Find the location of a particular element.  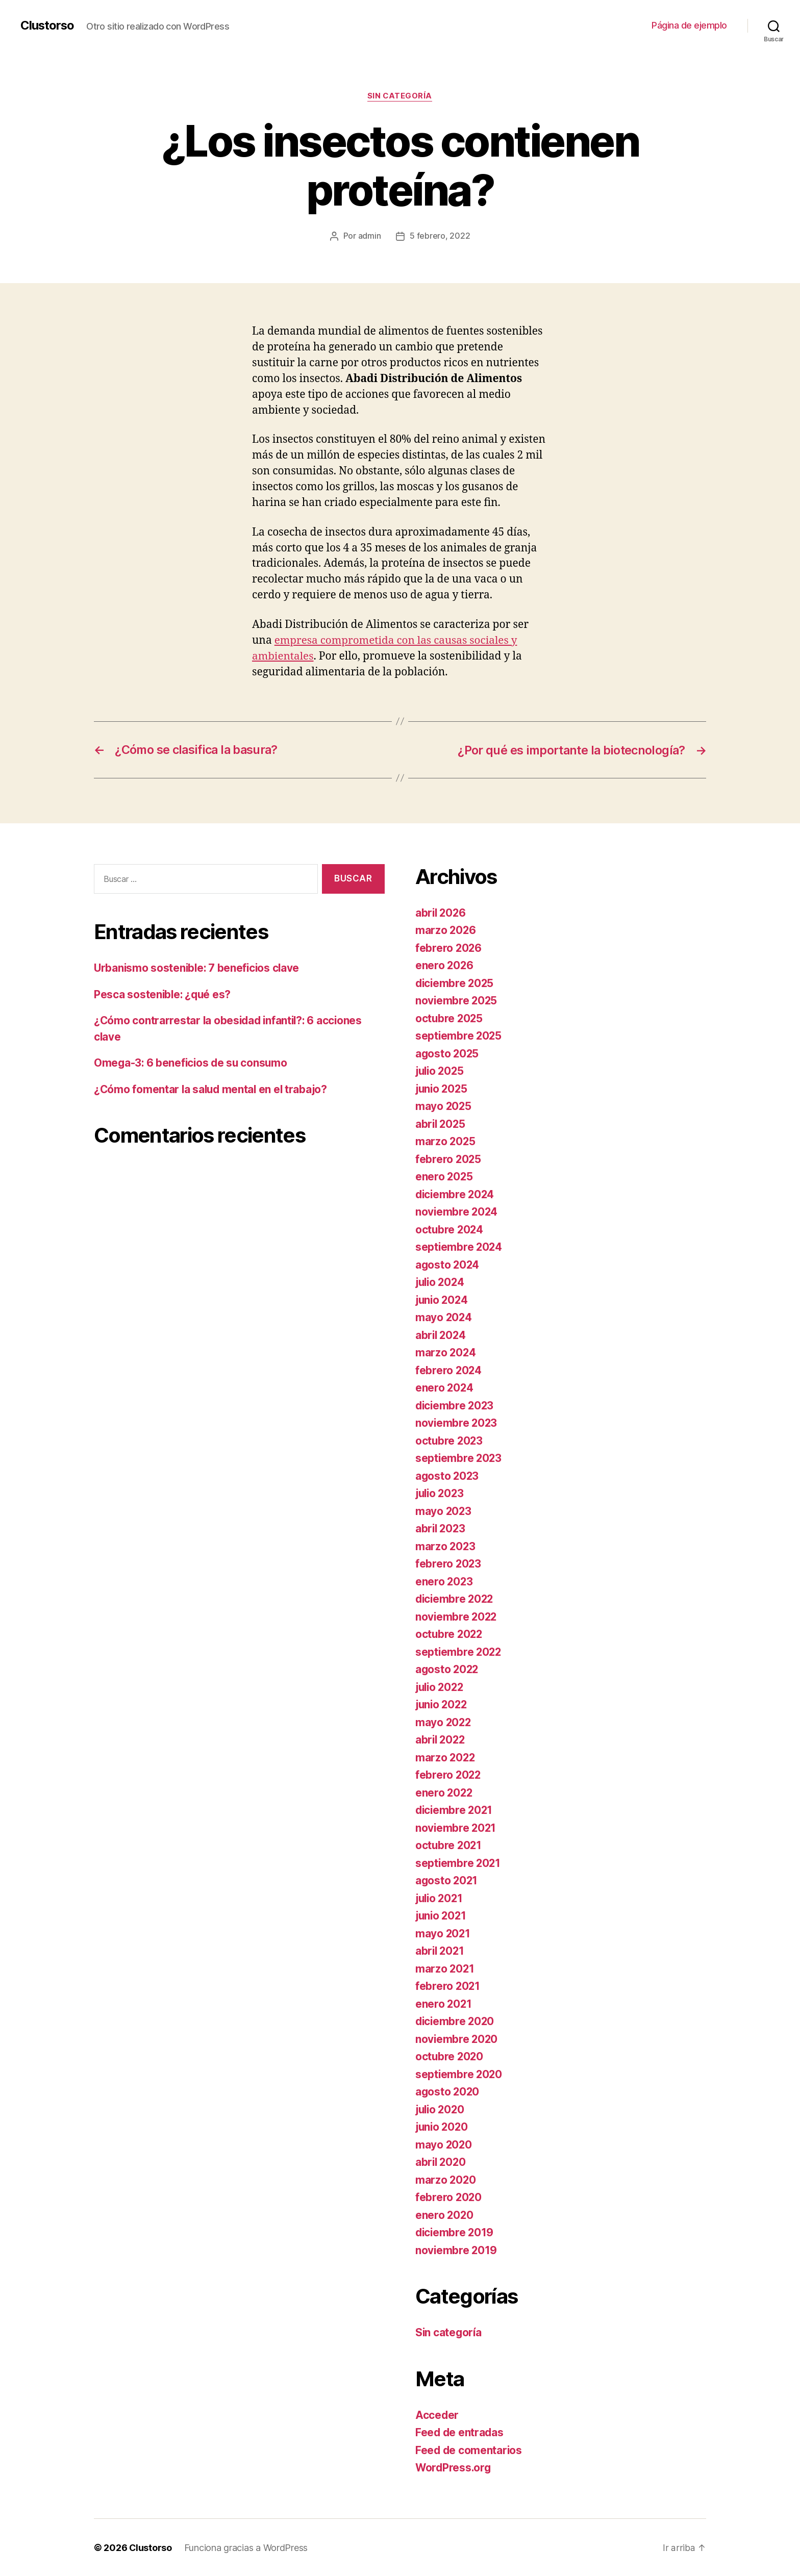

marzo 2025 is located at coordinates (445, 1140).